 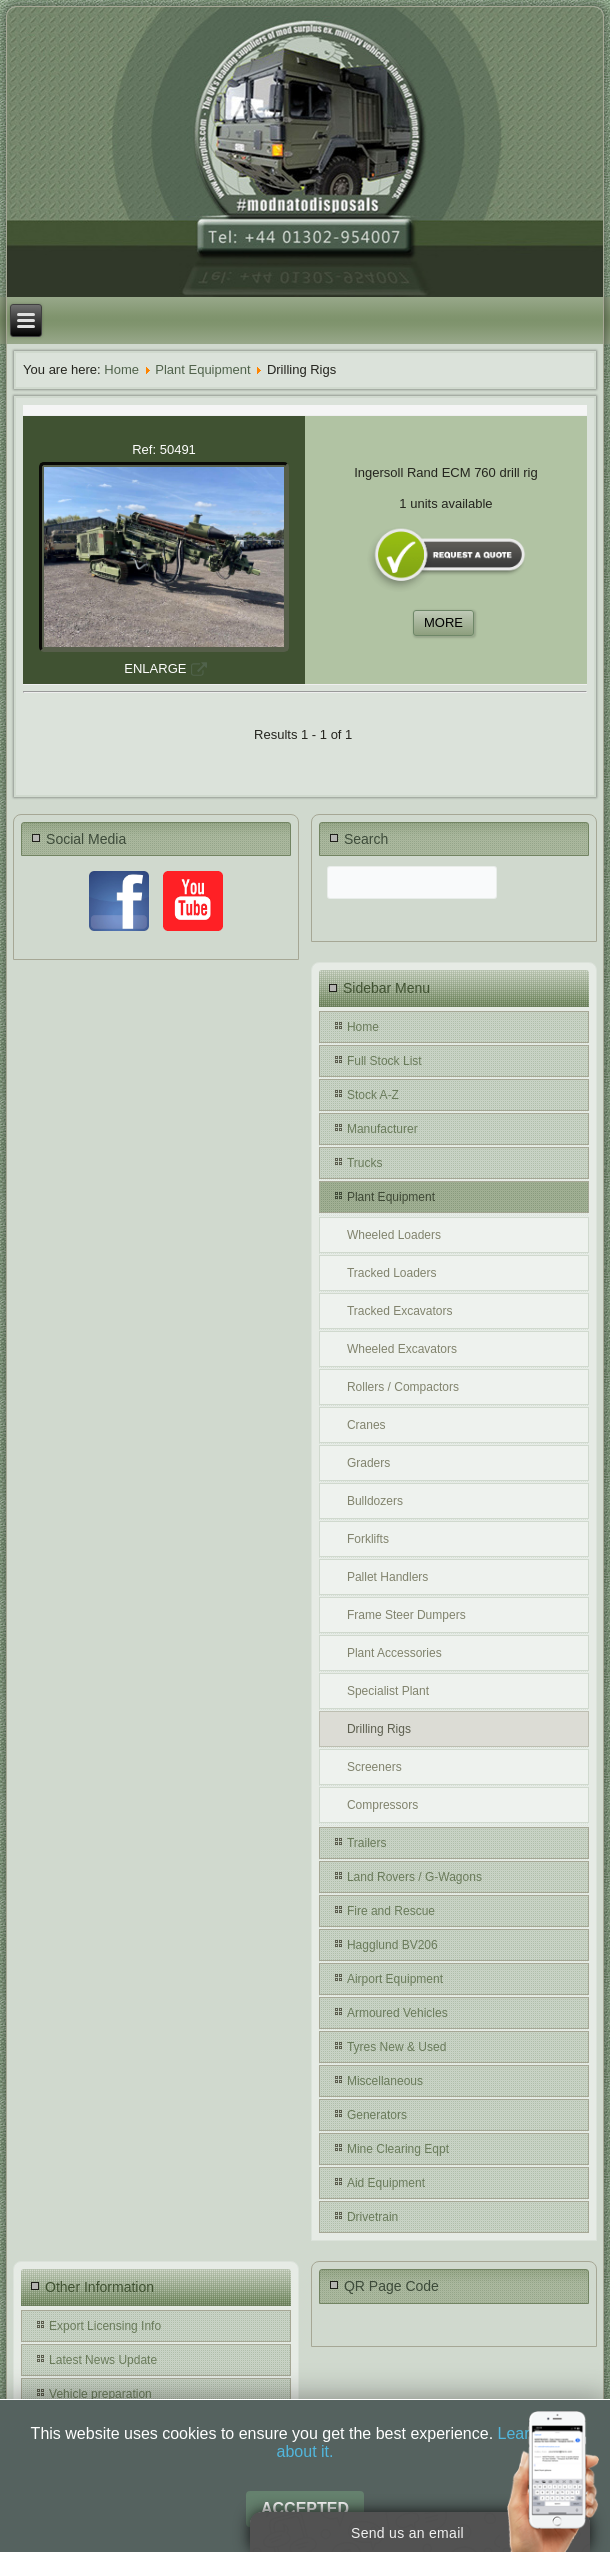 What do you see at coordinates (375, 1501) in the screenshot?
I see `Bulldozers` at bounding box center [375, 1501].